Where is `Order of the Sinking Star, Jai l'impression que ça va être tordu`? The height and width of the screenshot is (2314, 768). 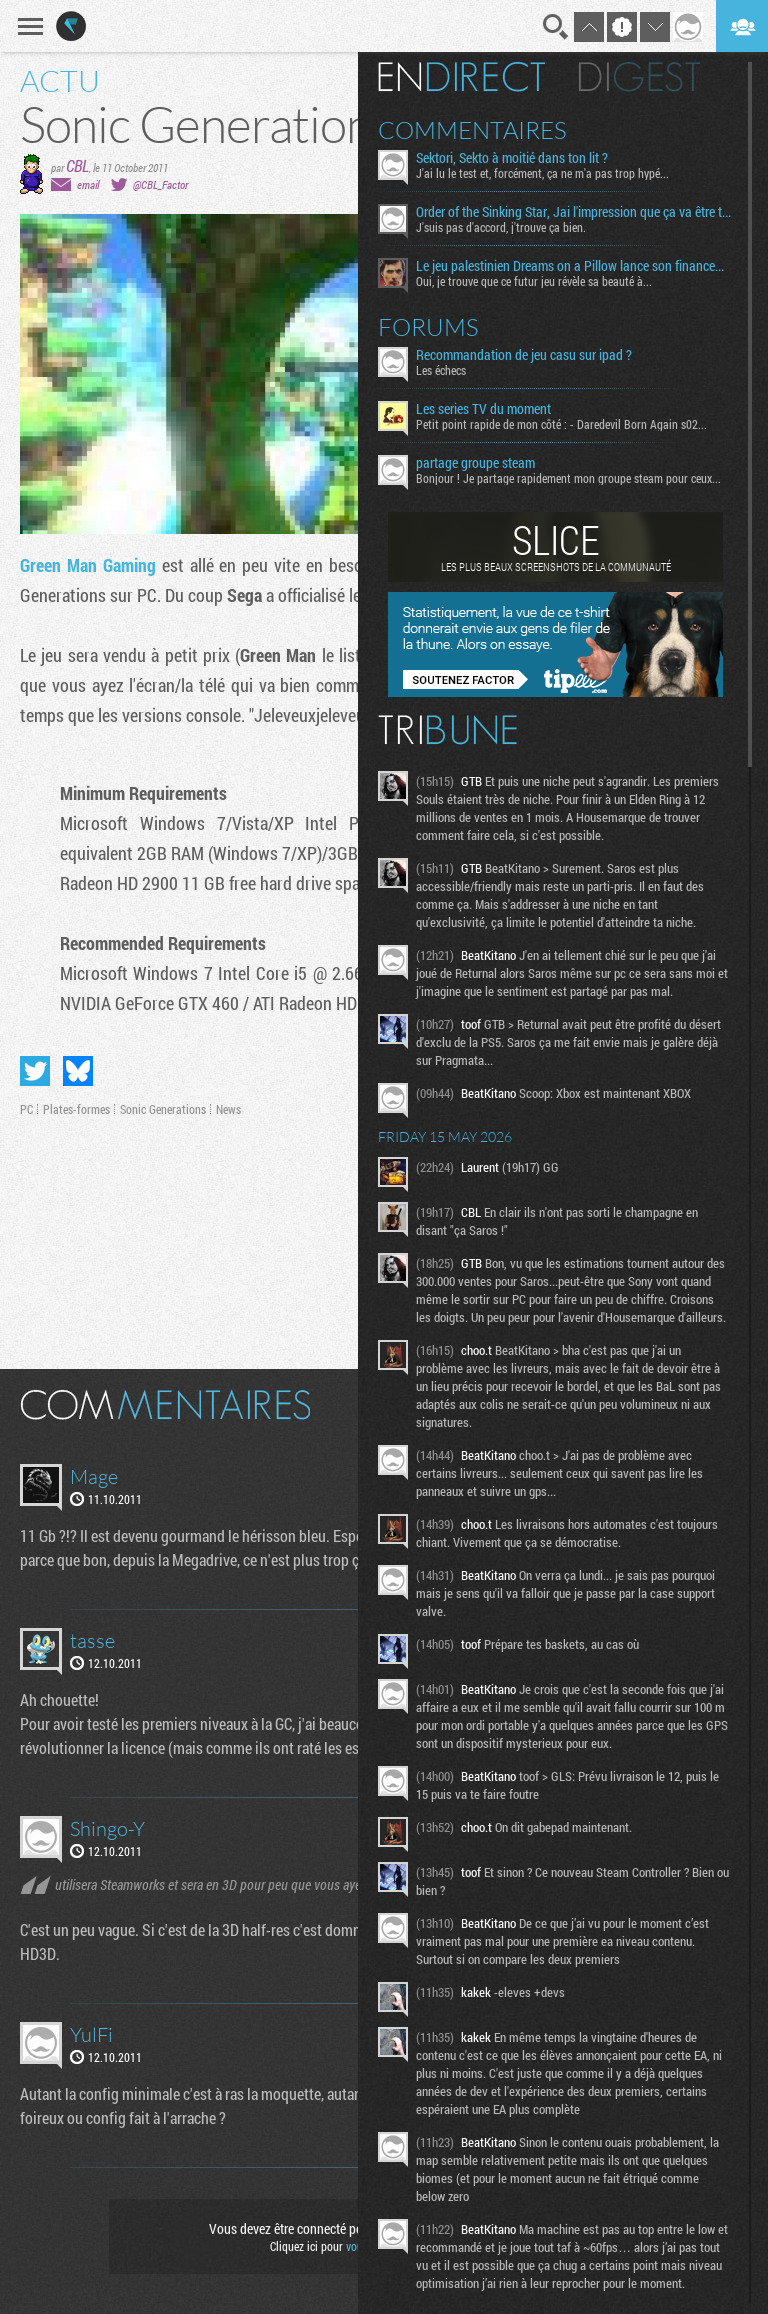
Order of the Sinking Star, Jai l'impression que ça va être tordu is located at coordinates (574, 212).